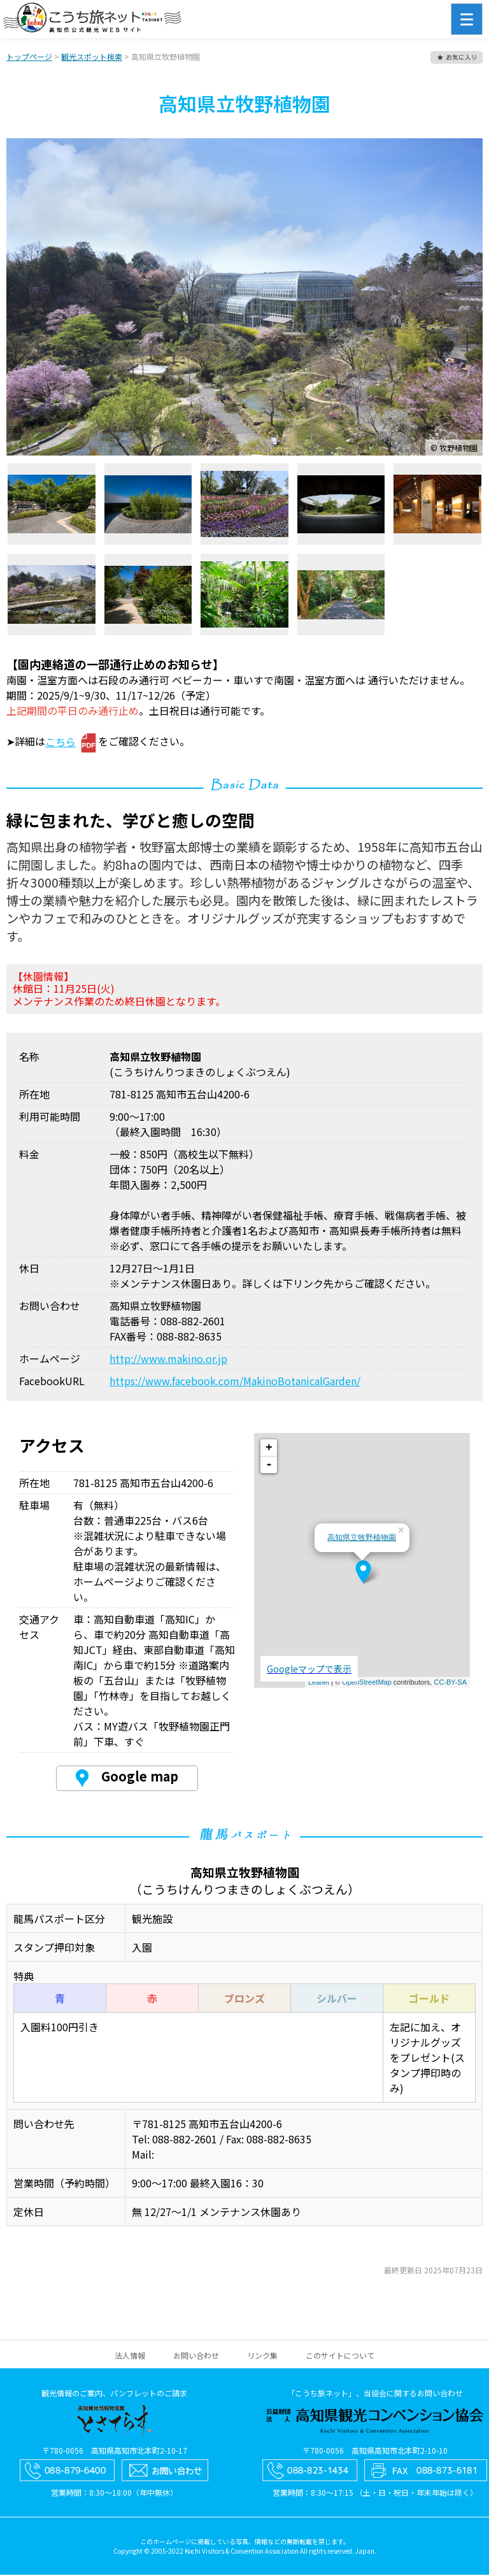 Image resolution: width=489 pixels, height=2576 pixels. Describe the element at coordinates (318, 1683) in the screenshot. I see `Leaflet` at that location.